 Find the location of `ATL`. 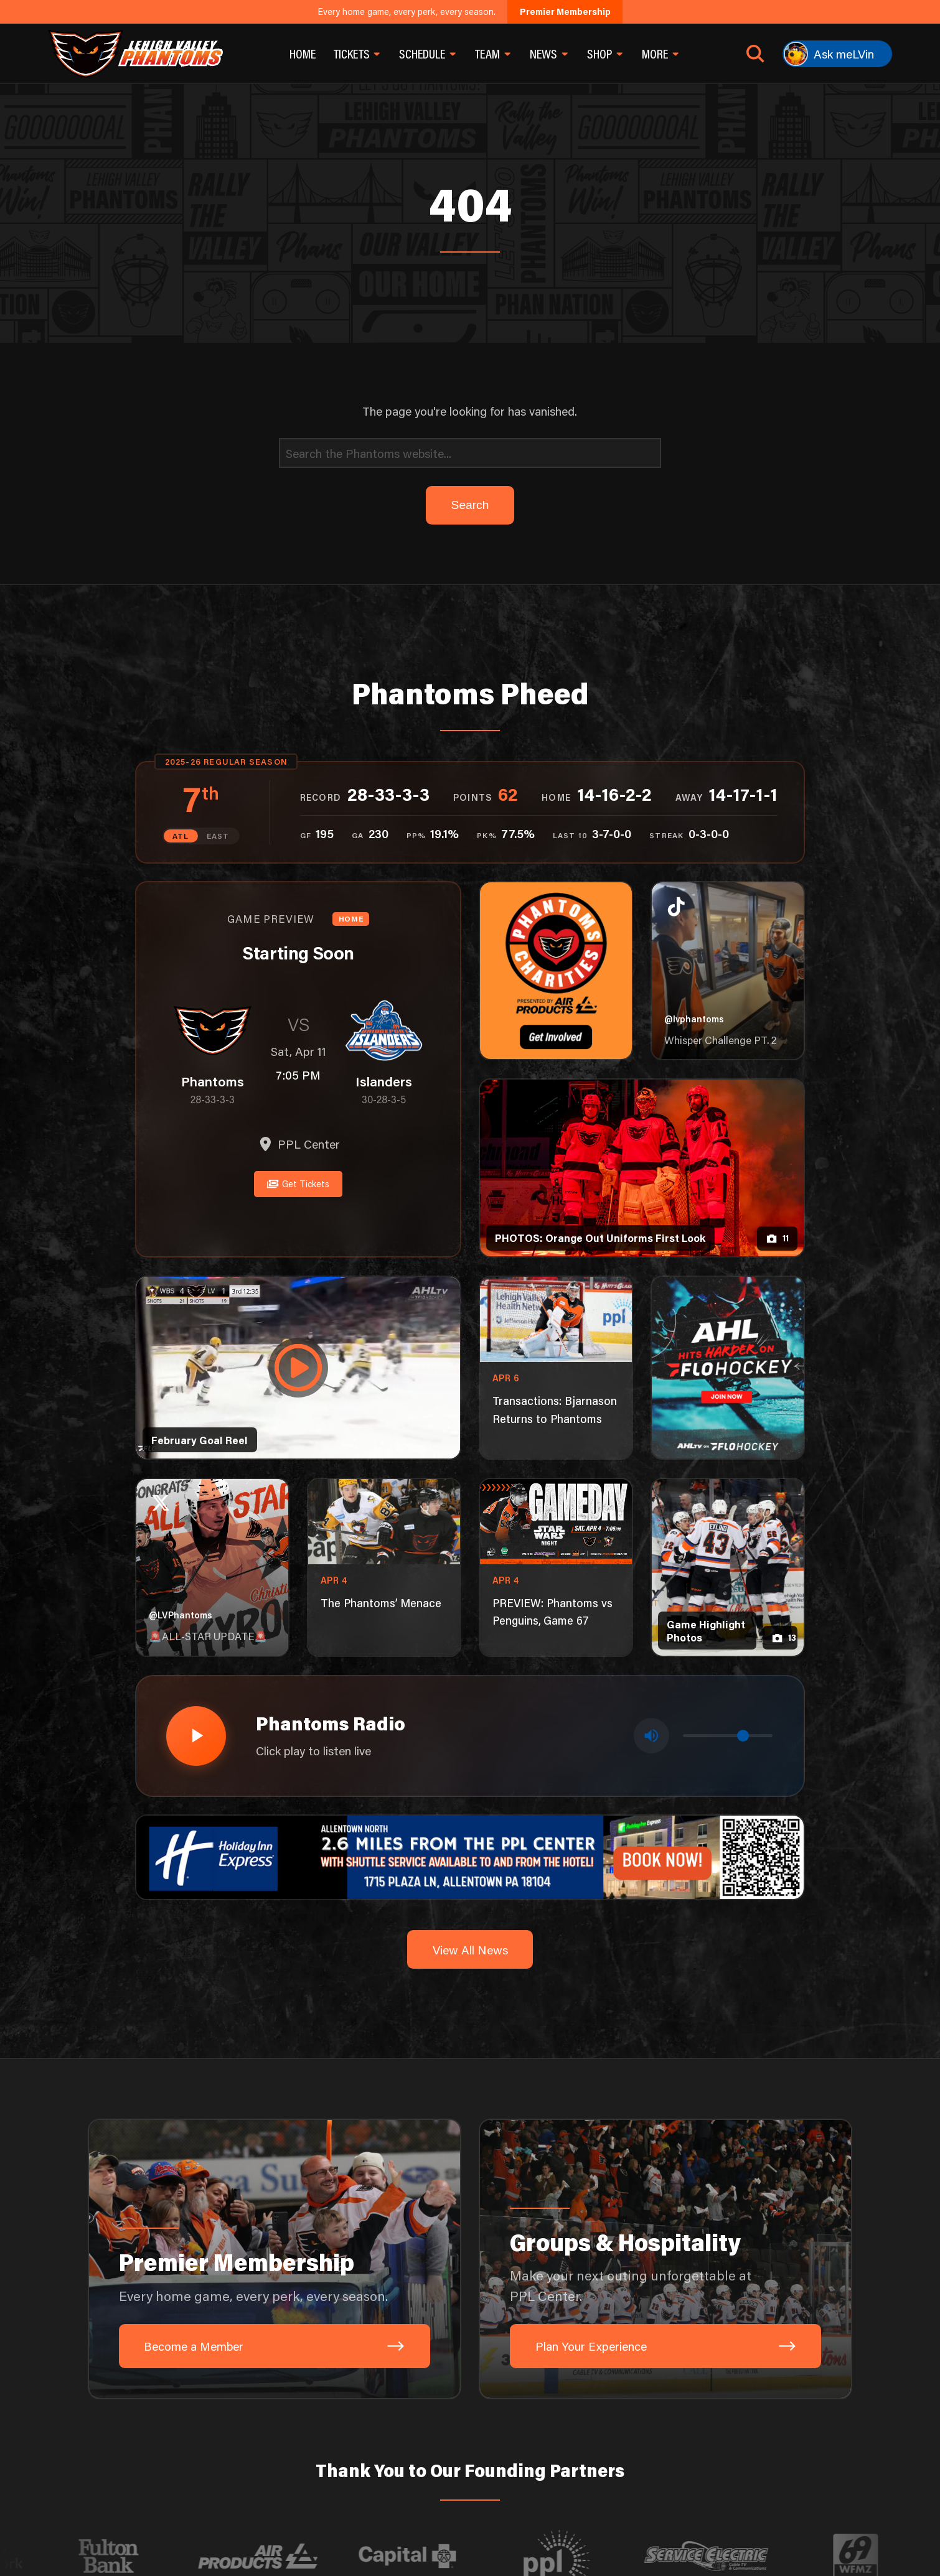

ATL is located at coordinates (180, 836).